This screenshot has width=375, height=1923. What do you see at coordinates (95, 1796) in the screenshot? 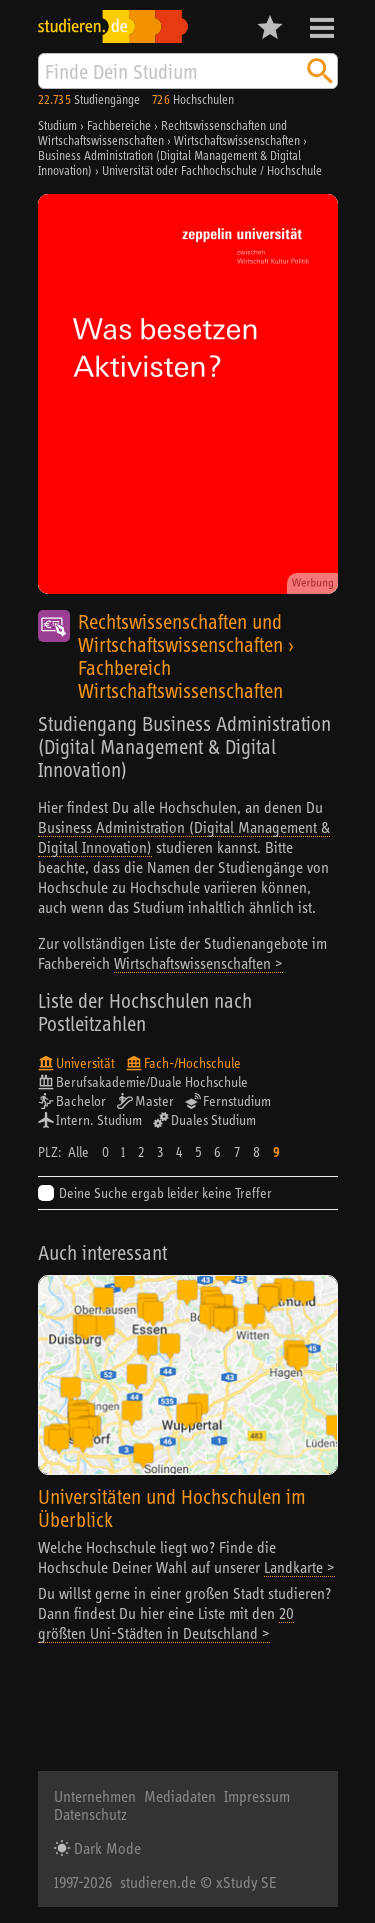
I see `Unternehmen` at bounding box center [95, 1796].